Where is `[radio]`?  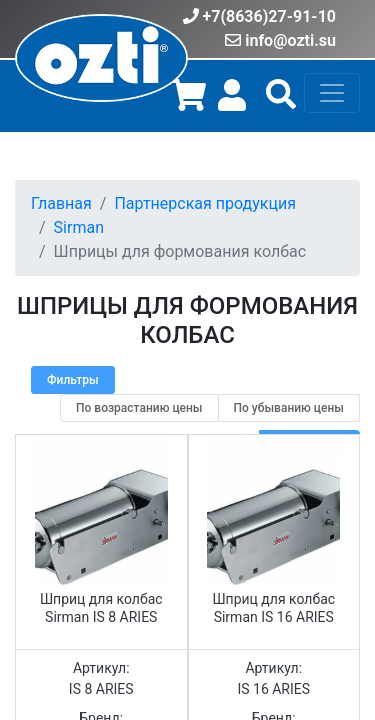
[radio] is located at coordinates (139, 408).